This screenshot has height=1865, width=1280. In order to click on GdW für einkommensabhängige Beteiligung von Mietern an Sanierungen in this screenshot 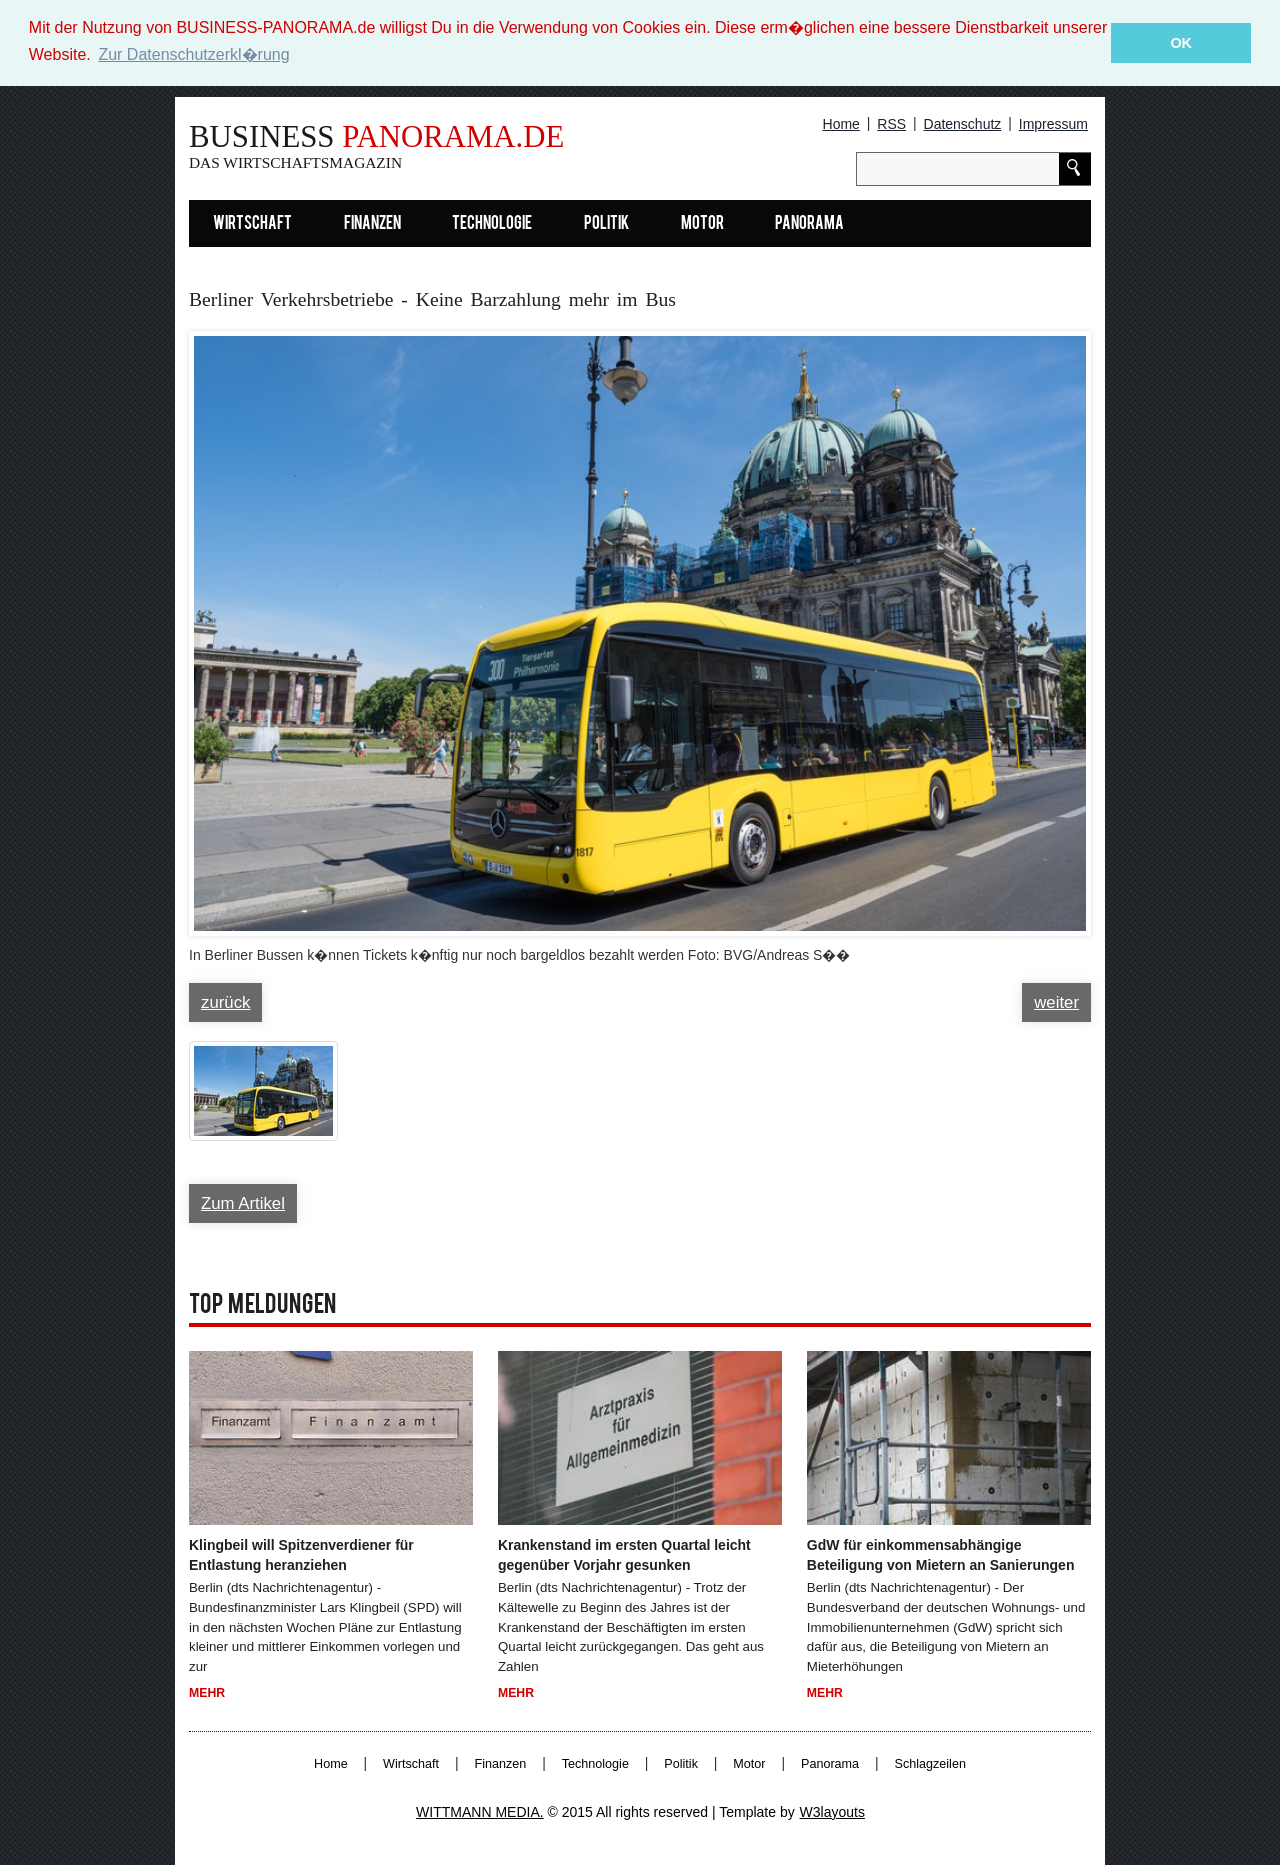, I will do `click(941, 1554)`.